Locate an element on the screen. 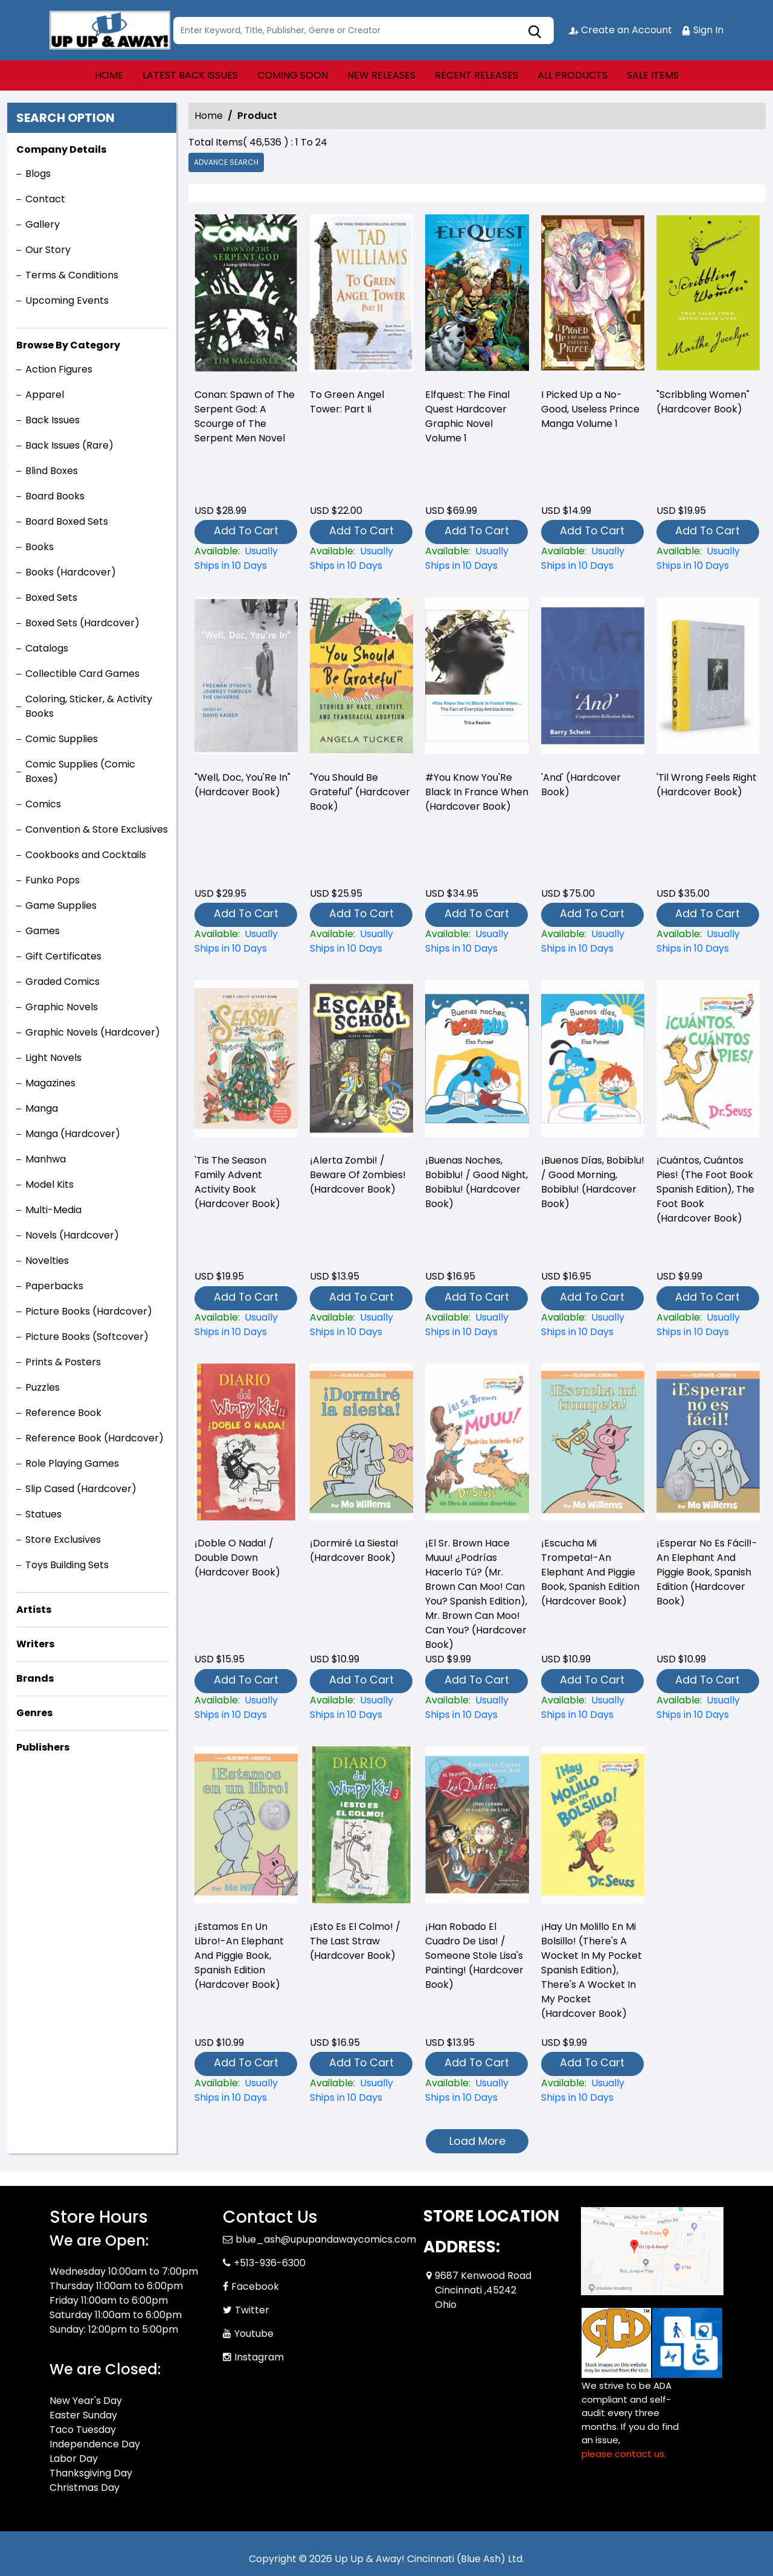 The image size is (773, 2576). I Picked Up a No-Good, Useless Prince Manga Volume 1 [i-picked-up-a-no-good-useless-prince-volume-1] is located at coordinates (590, 409).